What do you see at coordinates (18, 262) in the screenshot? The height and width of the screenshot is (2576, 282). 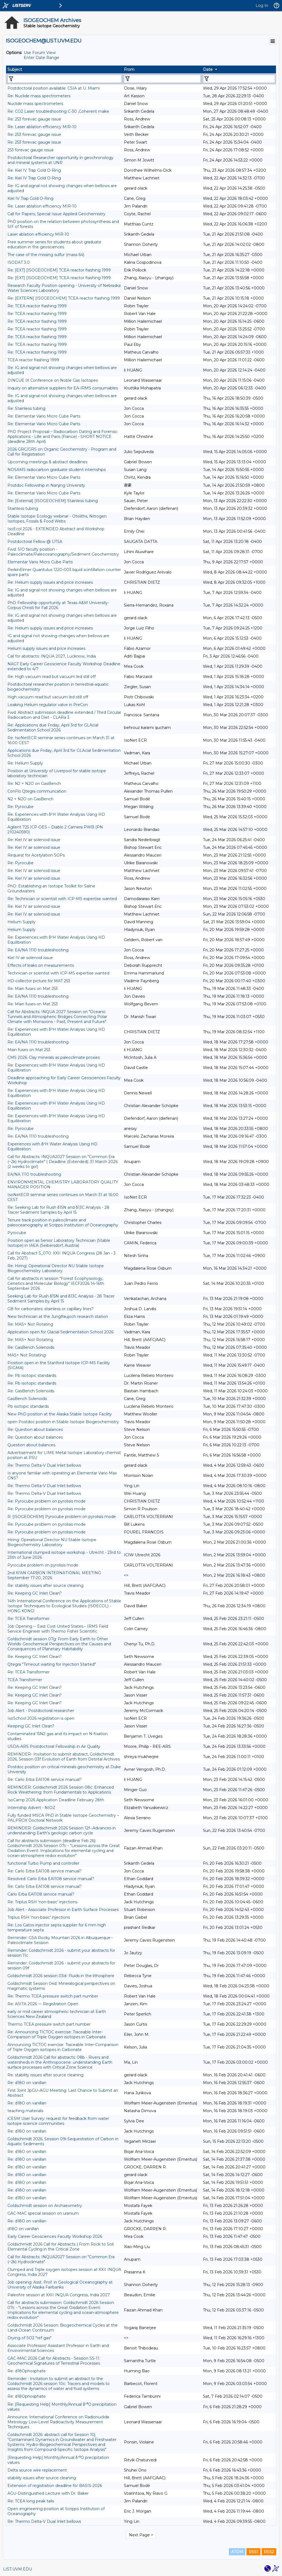 I see `ISODAT 3.0` at bounding box center [18, 262].